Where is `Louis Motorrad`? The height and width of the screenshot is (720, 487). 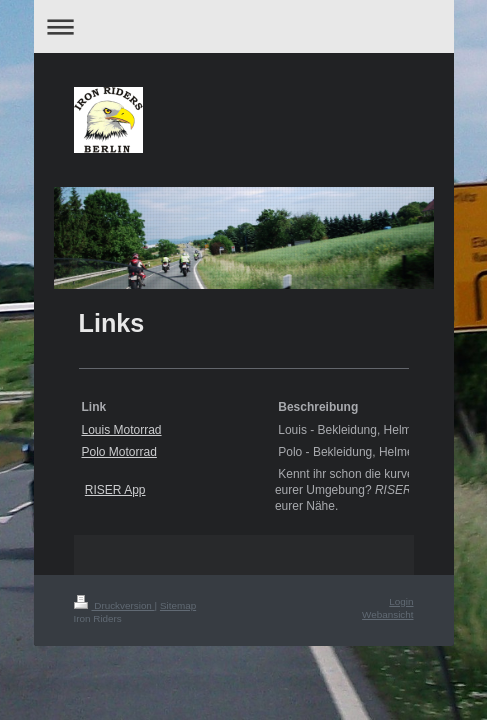 Louis Motorrad is located at coordinates (122, 430).